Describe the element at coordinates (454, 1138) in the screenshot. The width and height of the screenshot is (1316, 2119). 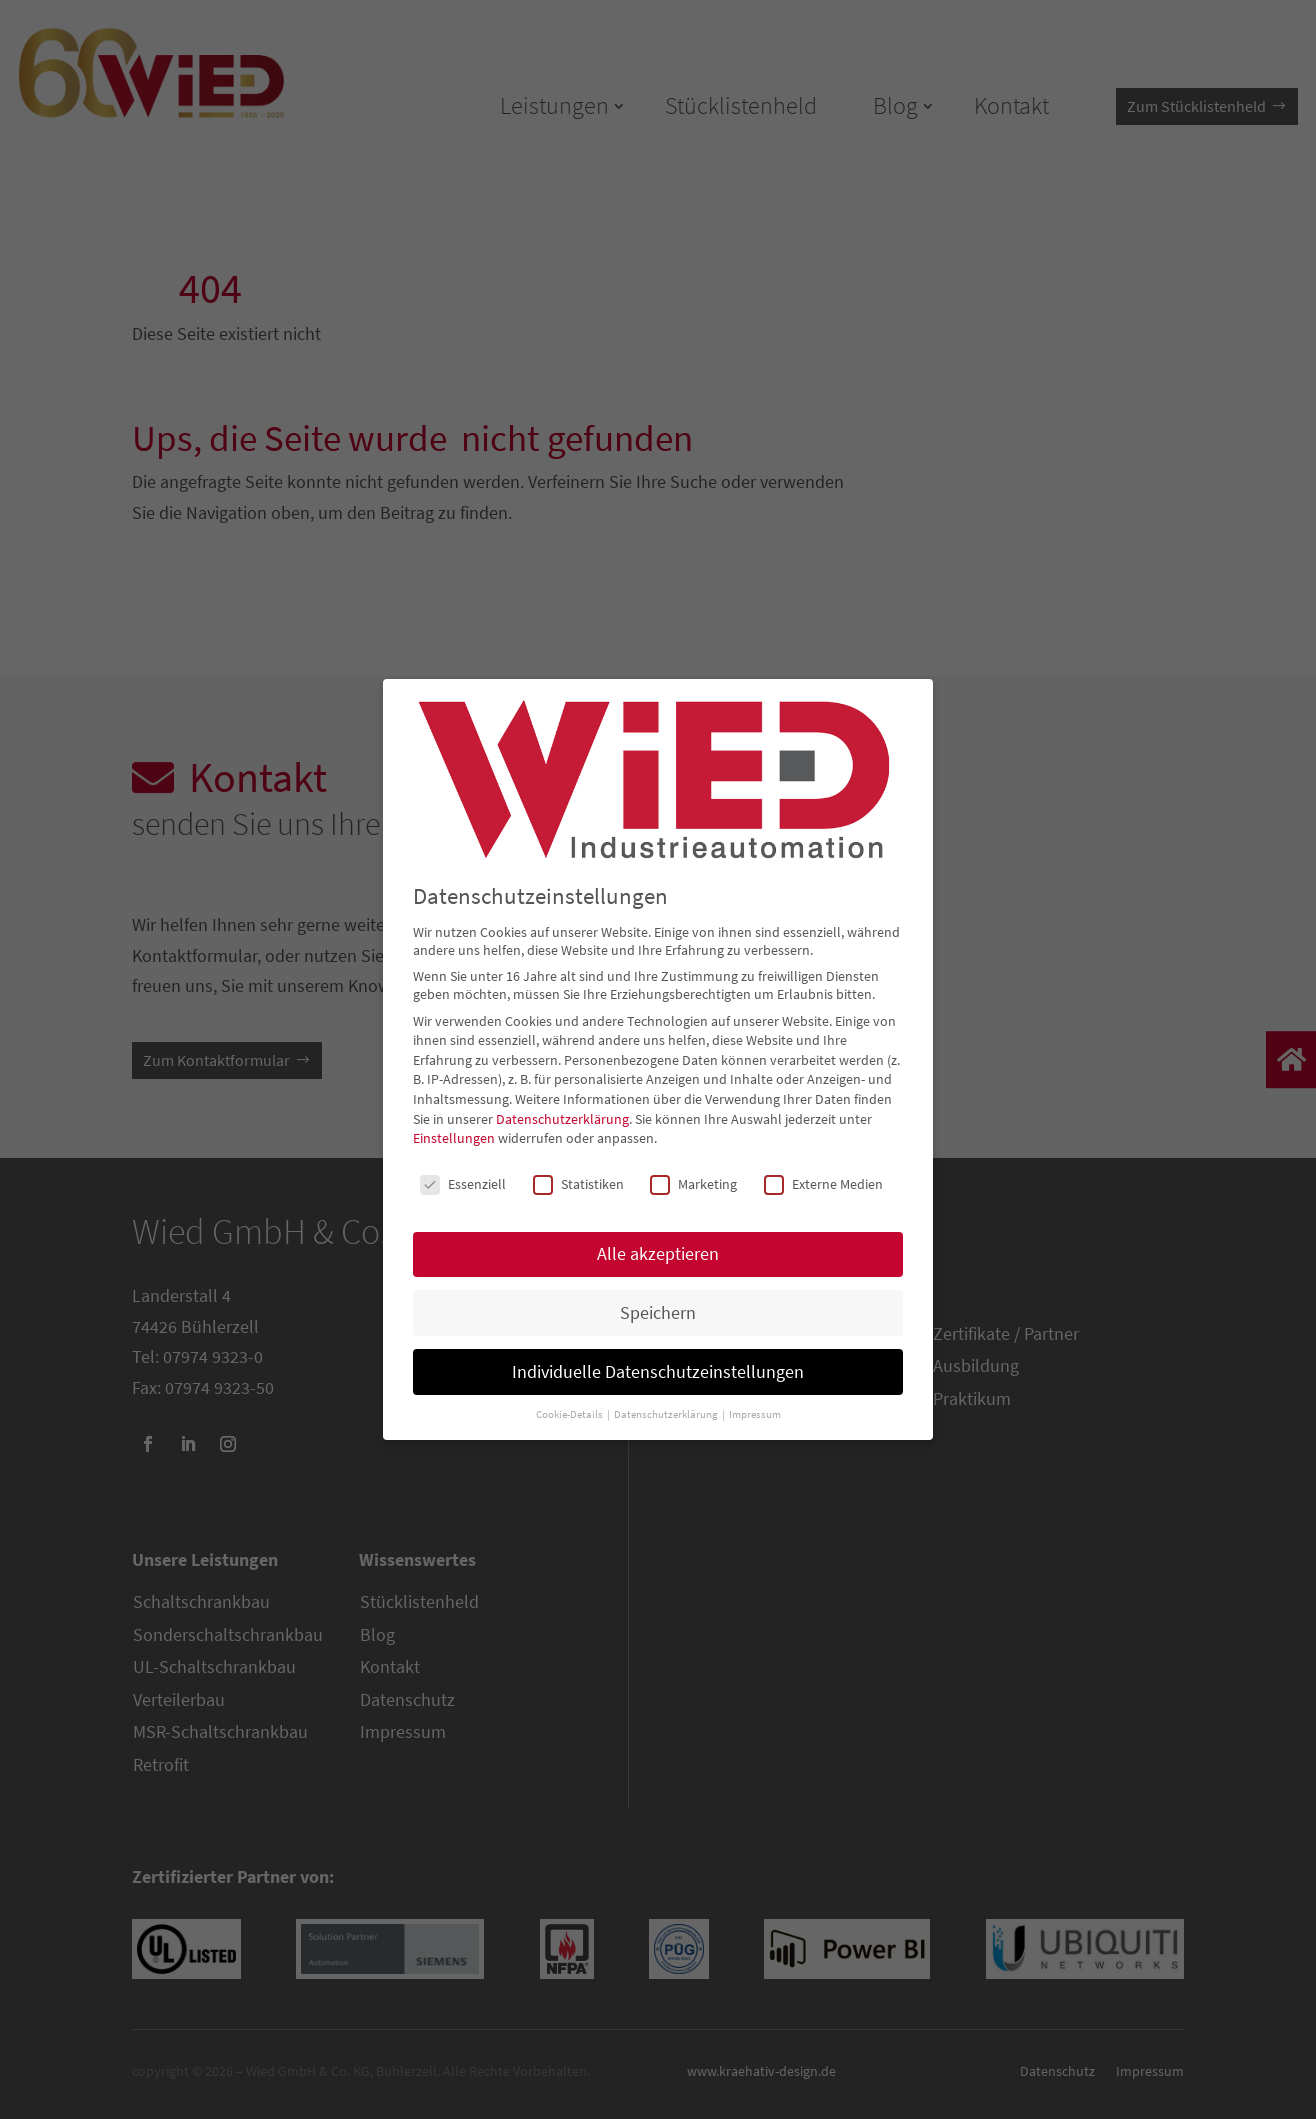
I see `Einstellungen` at that location.